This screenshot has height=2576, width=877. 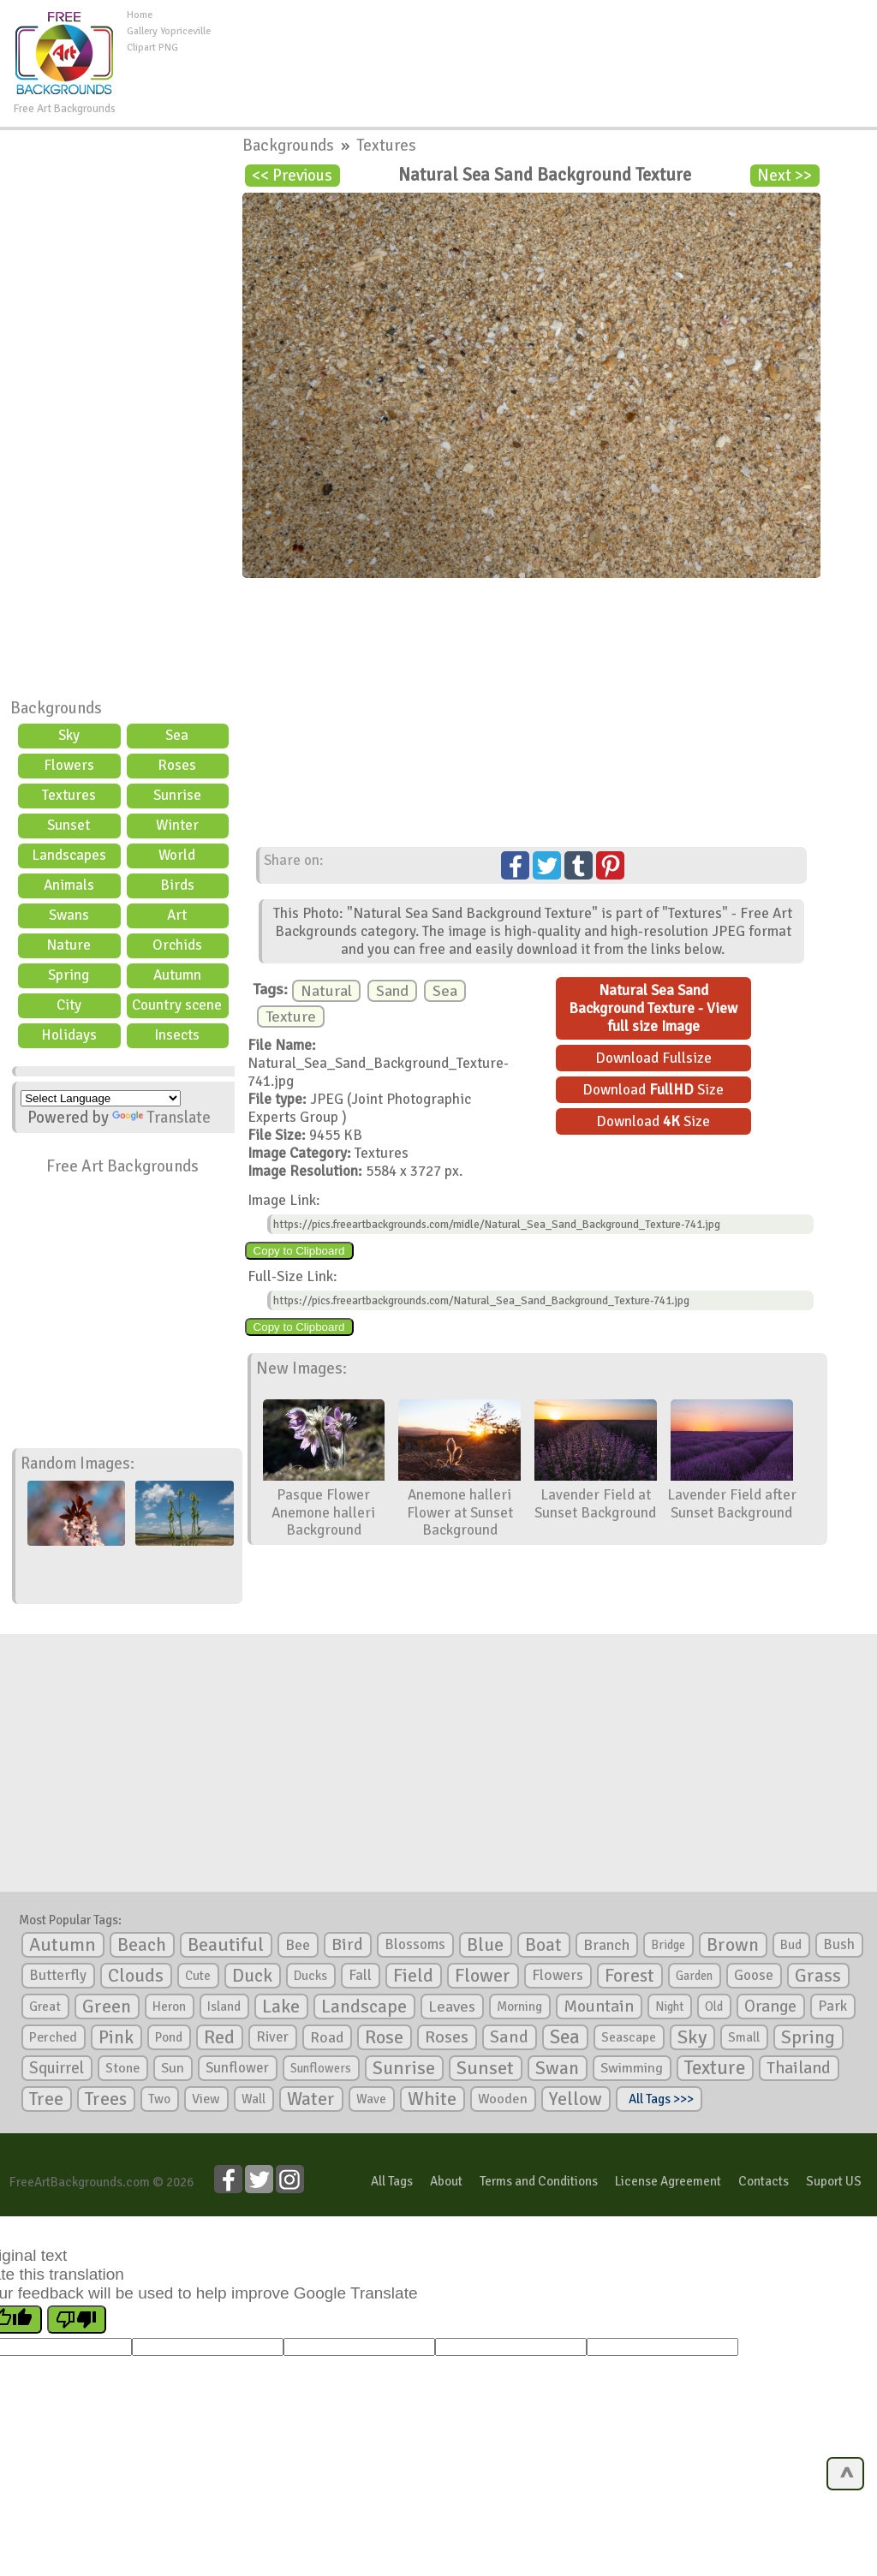 I want to click on Grass, so click(x=818, y=1976).